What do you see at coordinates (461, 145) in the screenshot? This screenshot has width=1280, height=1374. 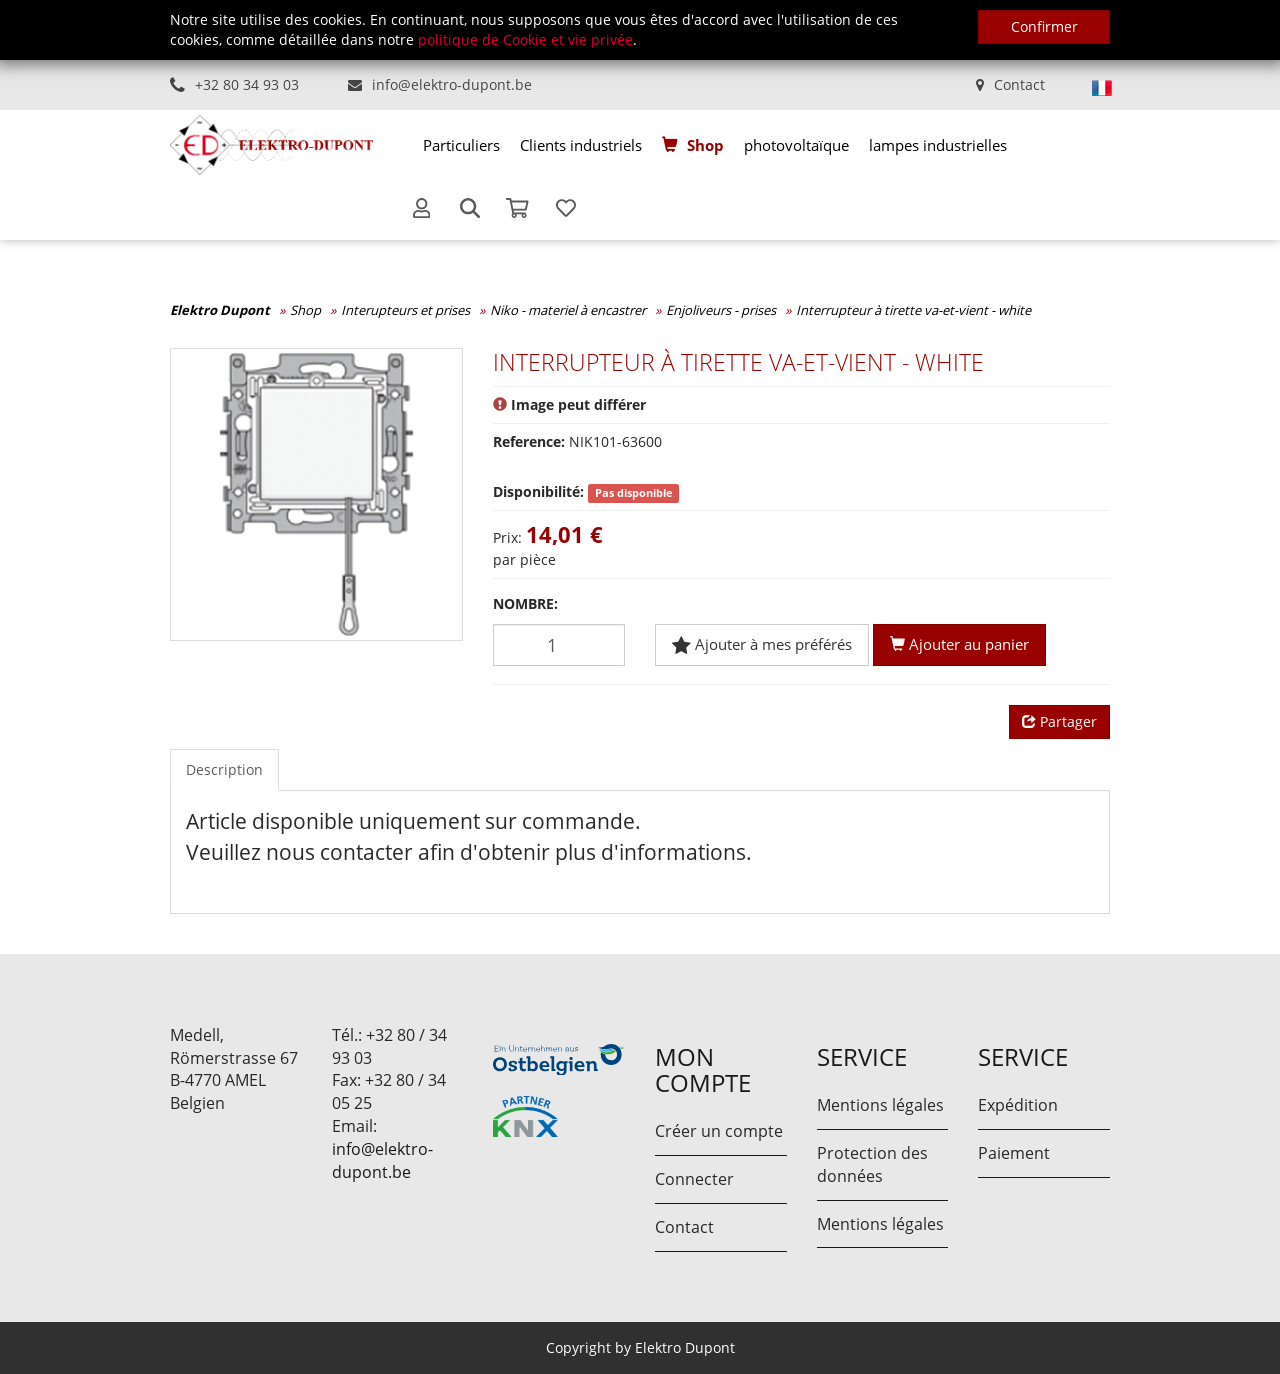 I see `[menuitem]` at bounding box center [461, 145].